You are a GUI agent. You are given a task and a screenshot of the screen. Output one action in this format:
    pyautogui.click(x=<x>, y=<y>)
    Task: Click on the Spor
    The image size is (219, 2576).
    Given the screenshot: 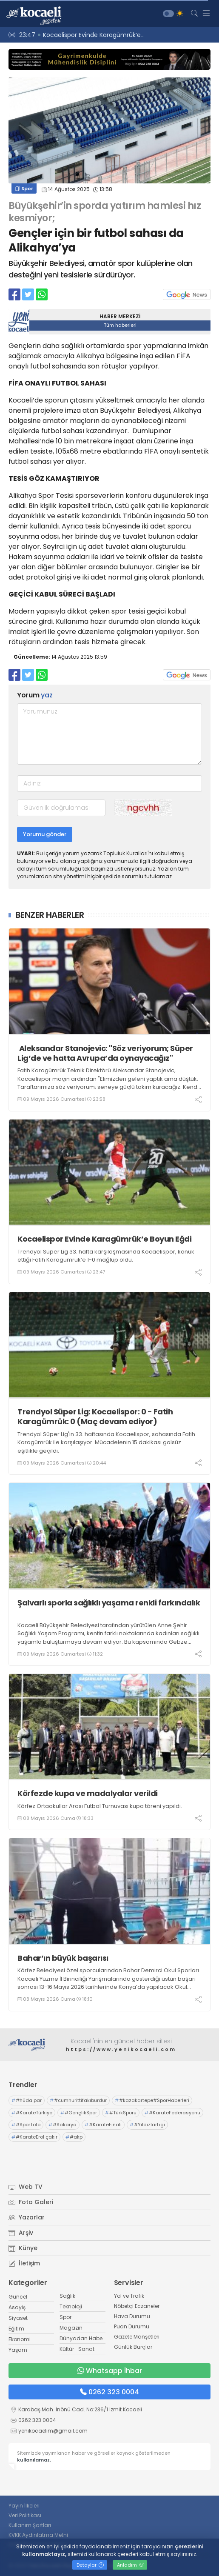 What is the action you would take?
    pyautogui.click(x=24, y=188)
    